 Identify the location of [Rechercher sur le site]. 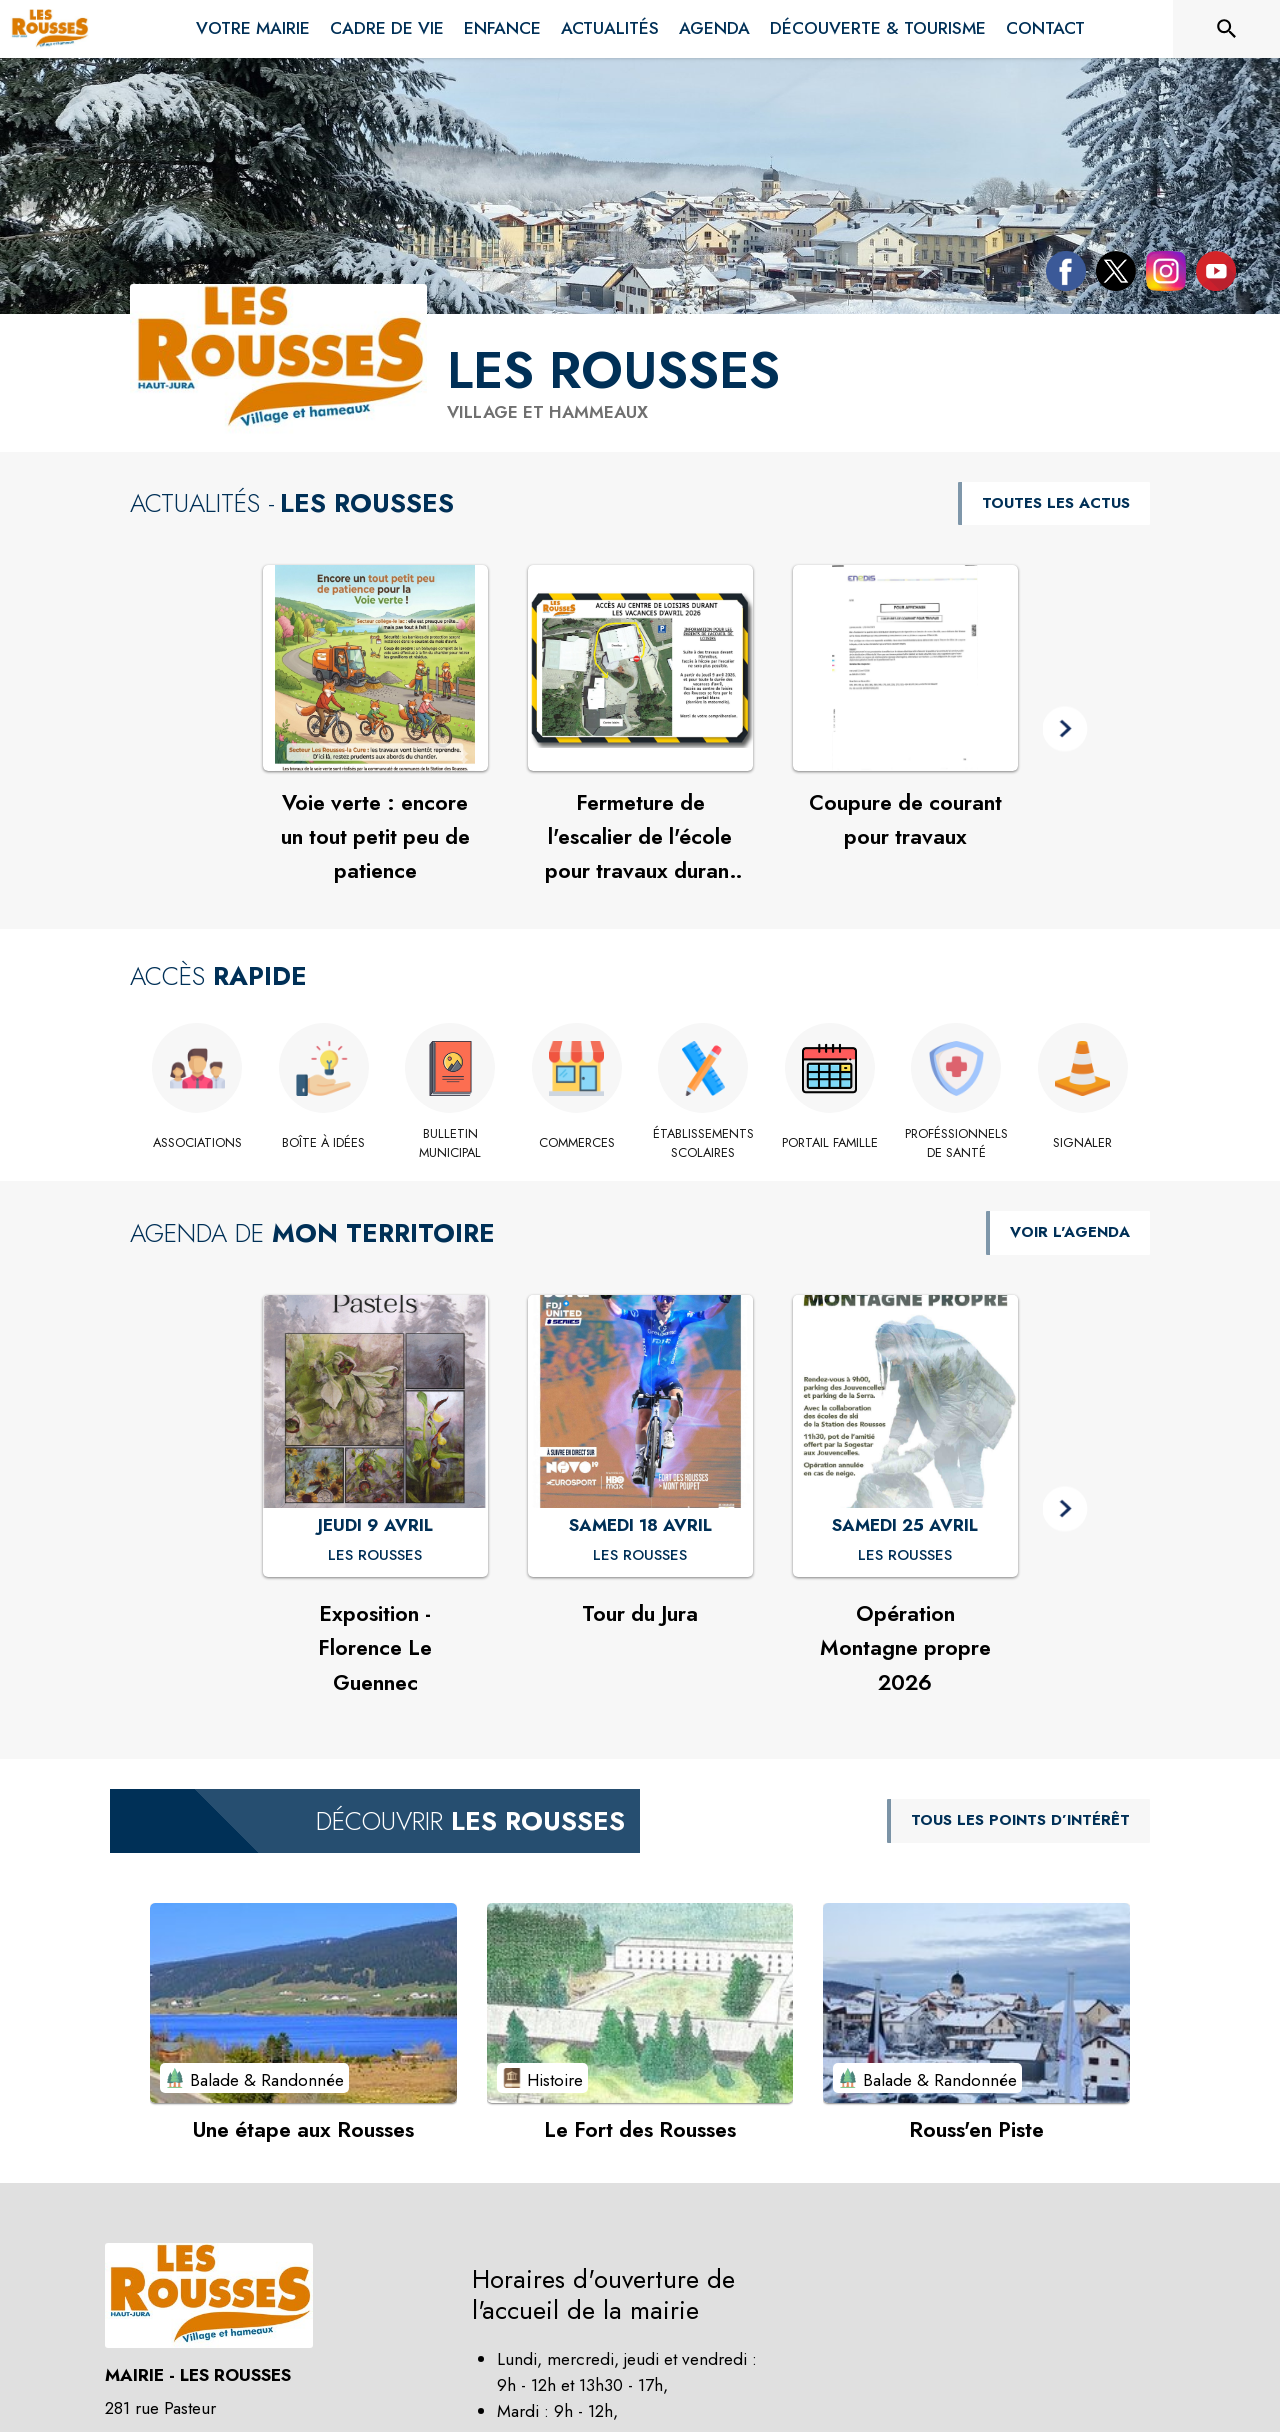
(1227, 29).